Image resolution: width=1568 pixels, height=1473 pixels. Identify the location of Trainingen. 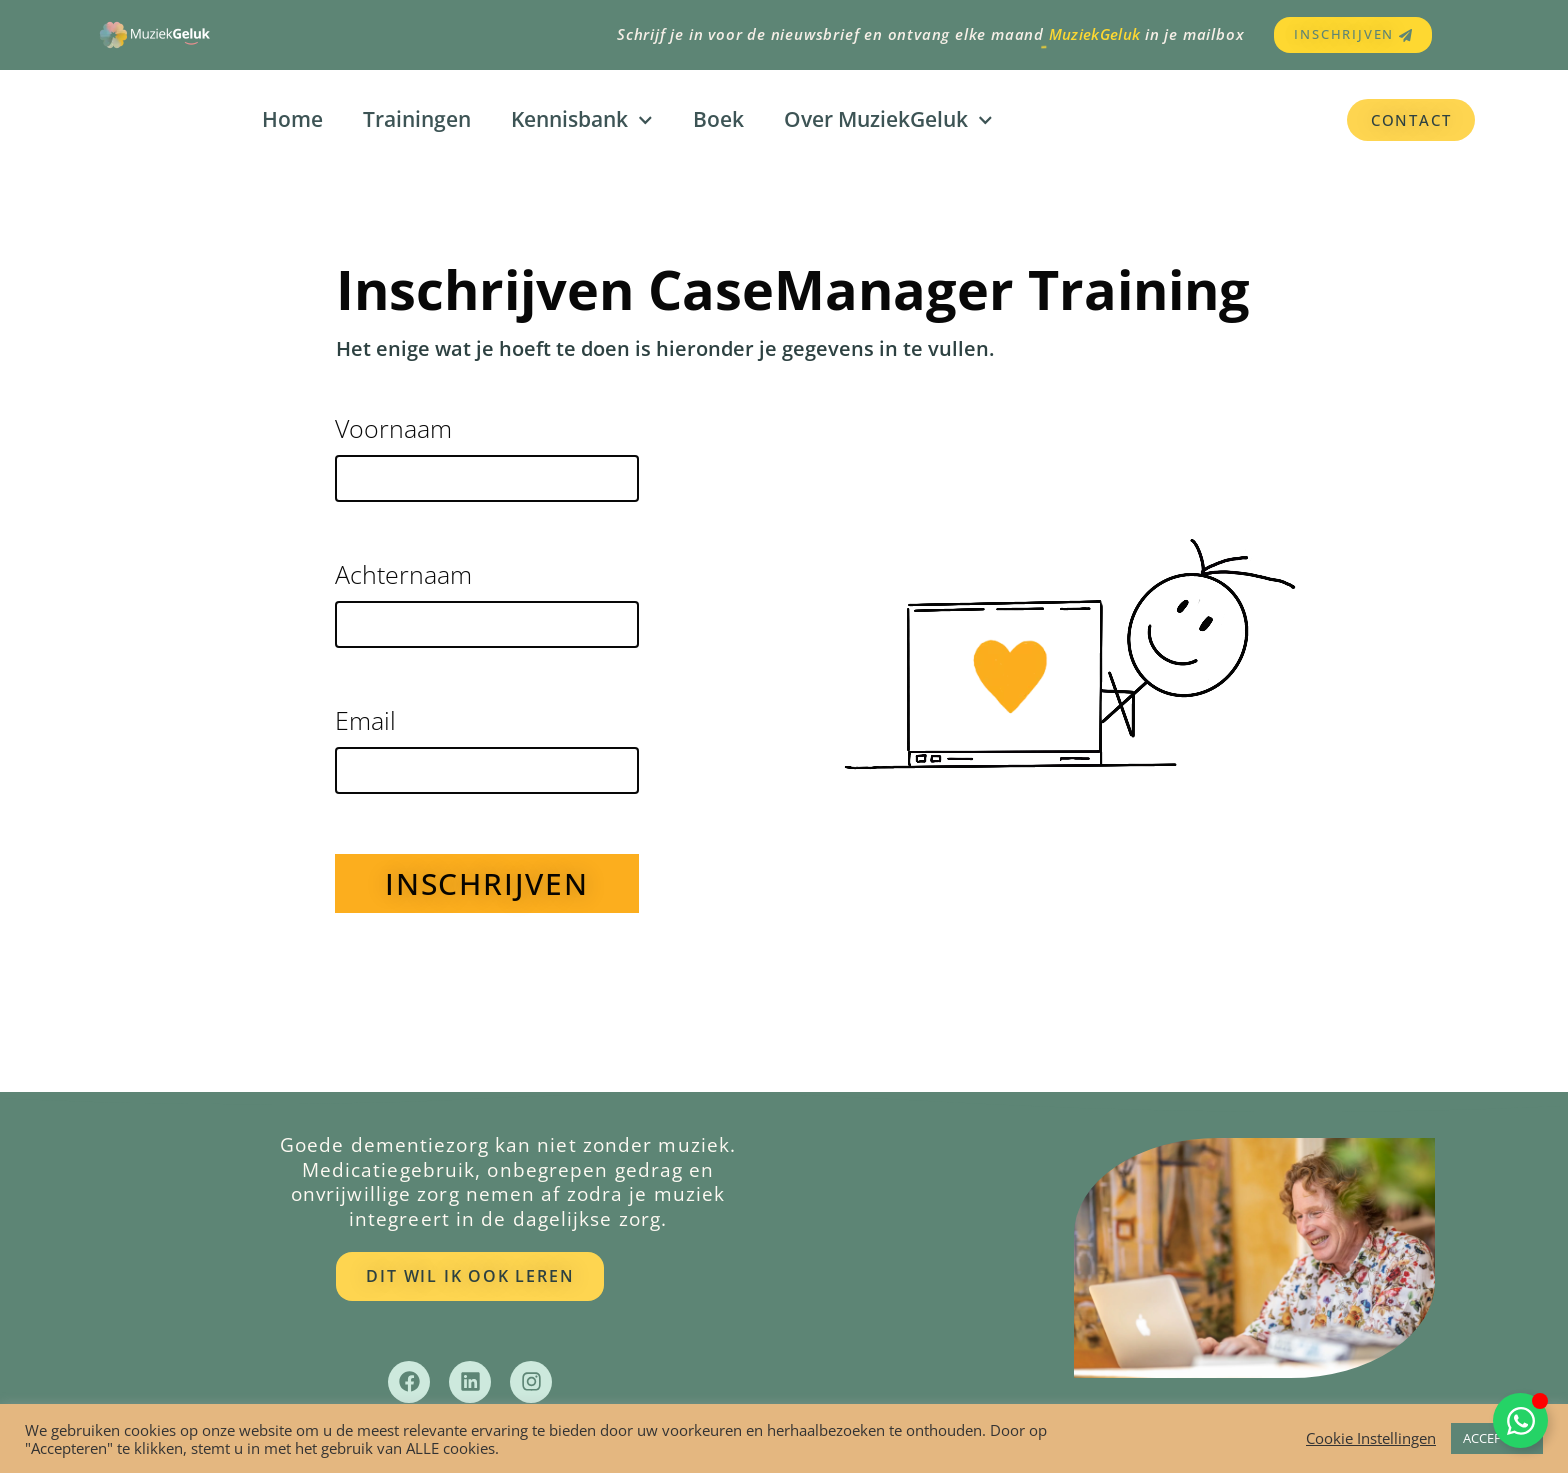
(417, 119).